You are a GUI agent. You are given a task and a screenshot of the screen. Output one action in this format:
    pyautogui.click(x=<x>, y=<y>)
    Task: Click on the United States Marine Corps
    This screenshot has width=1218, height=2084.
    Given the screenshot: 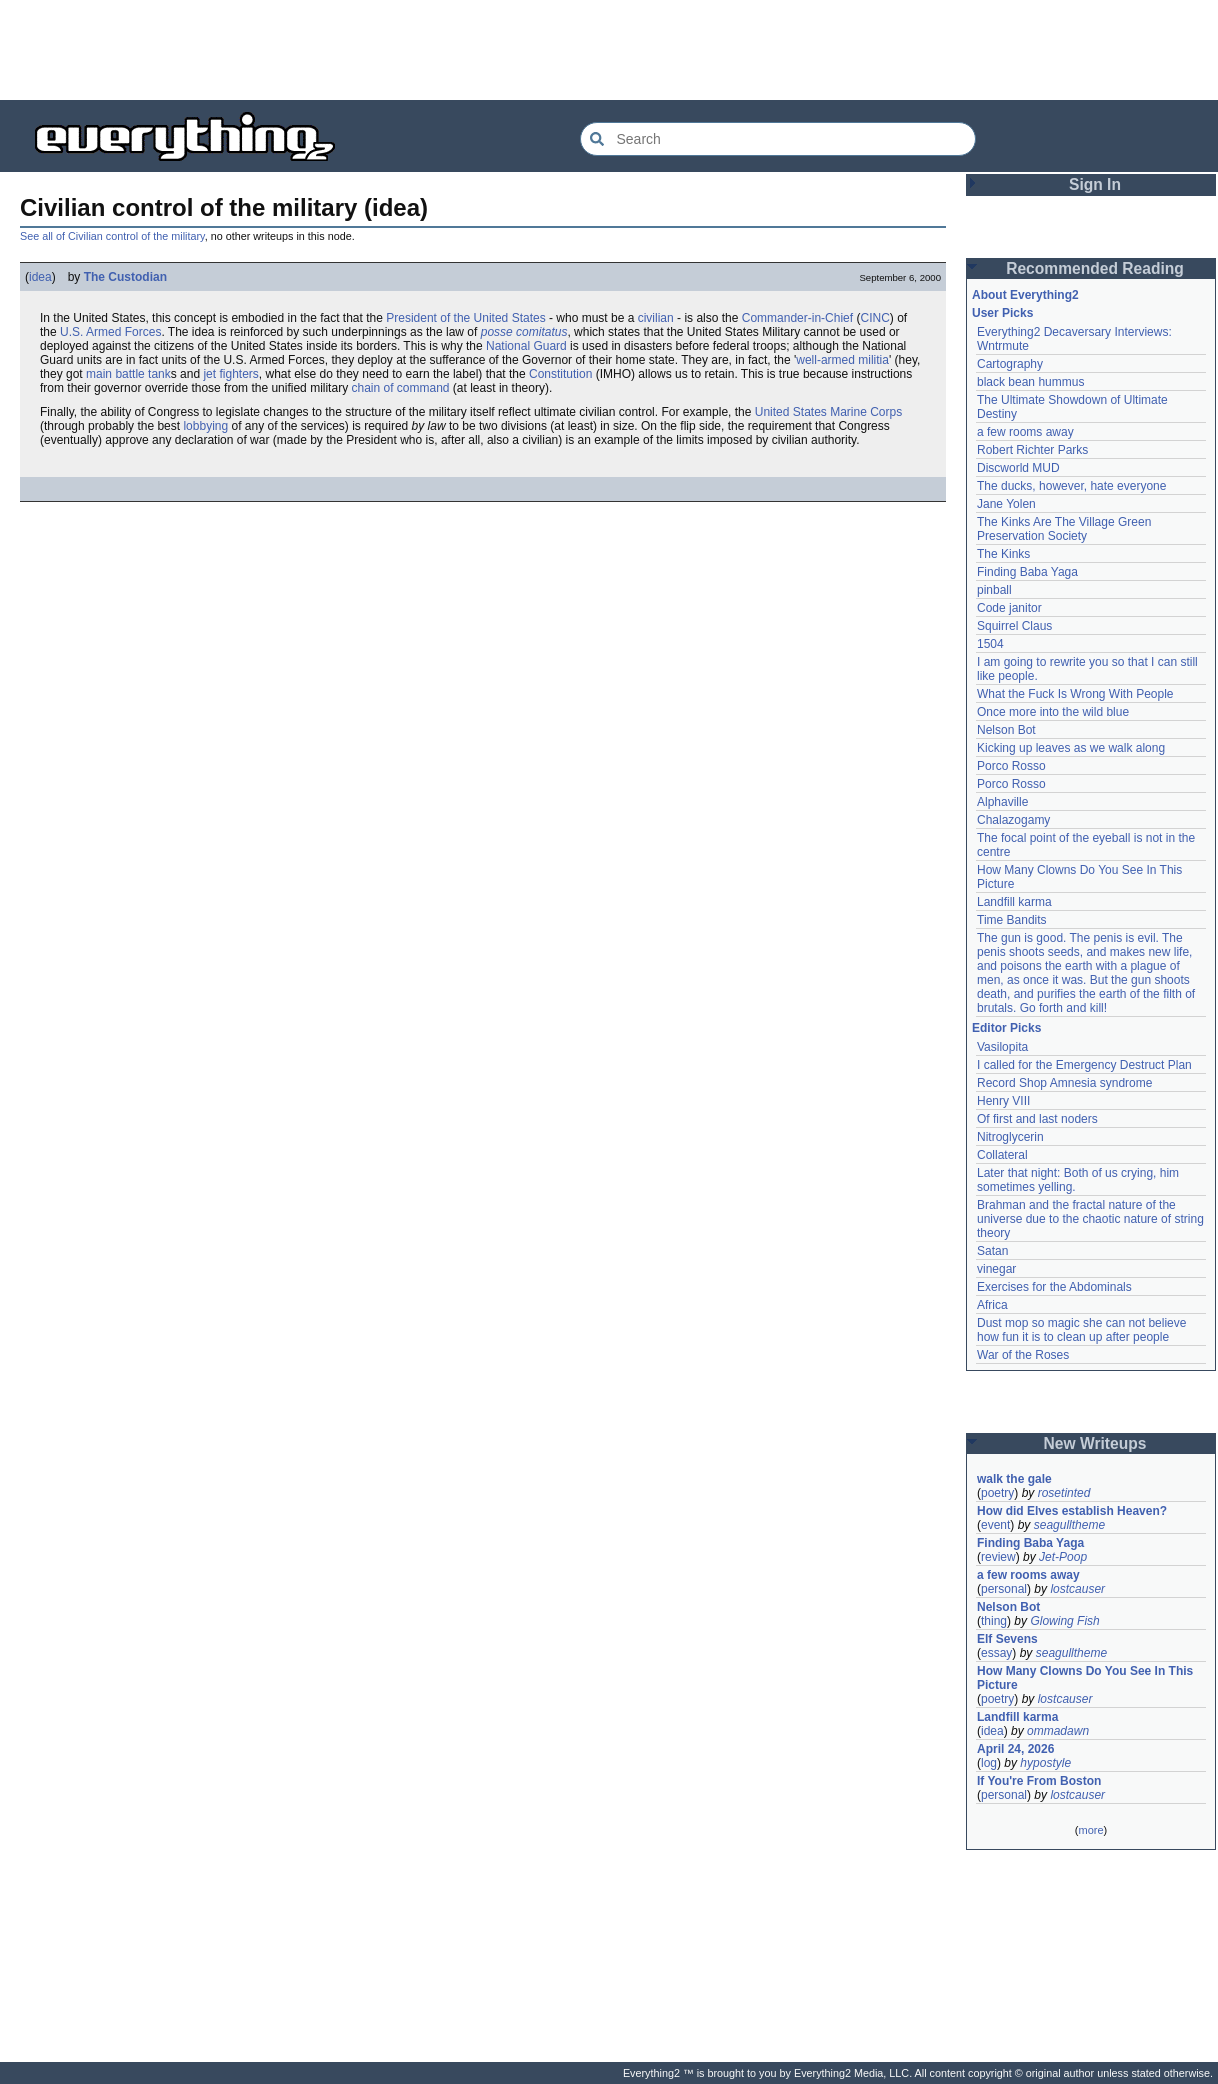 What is the action you would take?
    pyautogui.click(x=828, y=412)
    